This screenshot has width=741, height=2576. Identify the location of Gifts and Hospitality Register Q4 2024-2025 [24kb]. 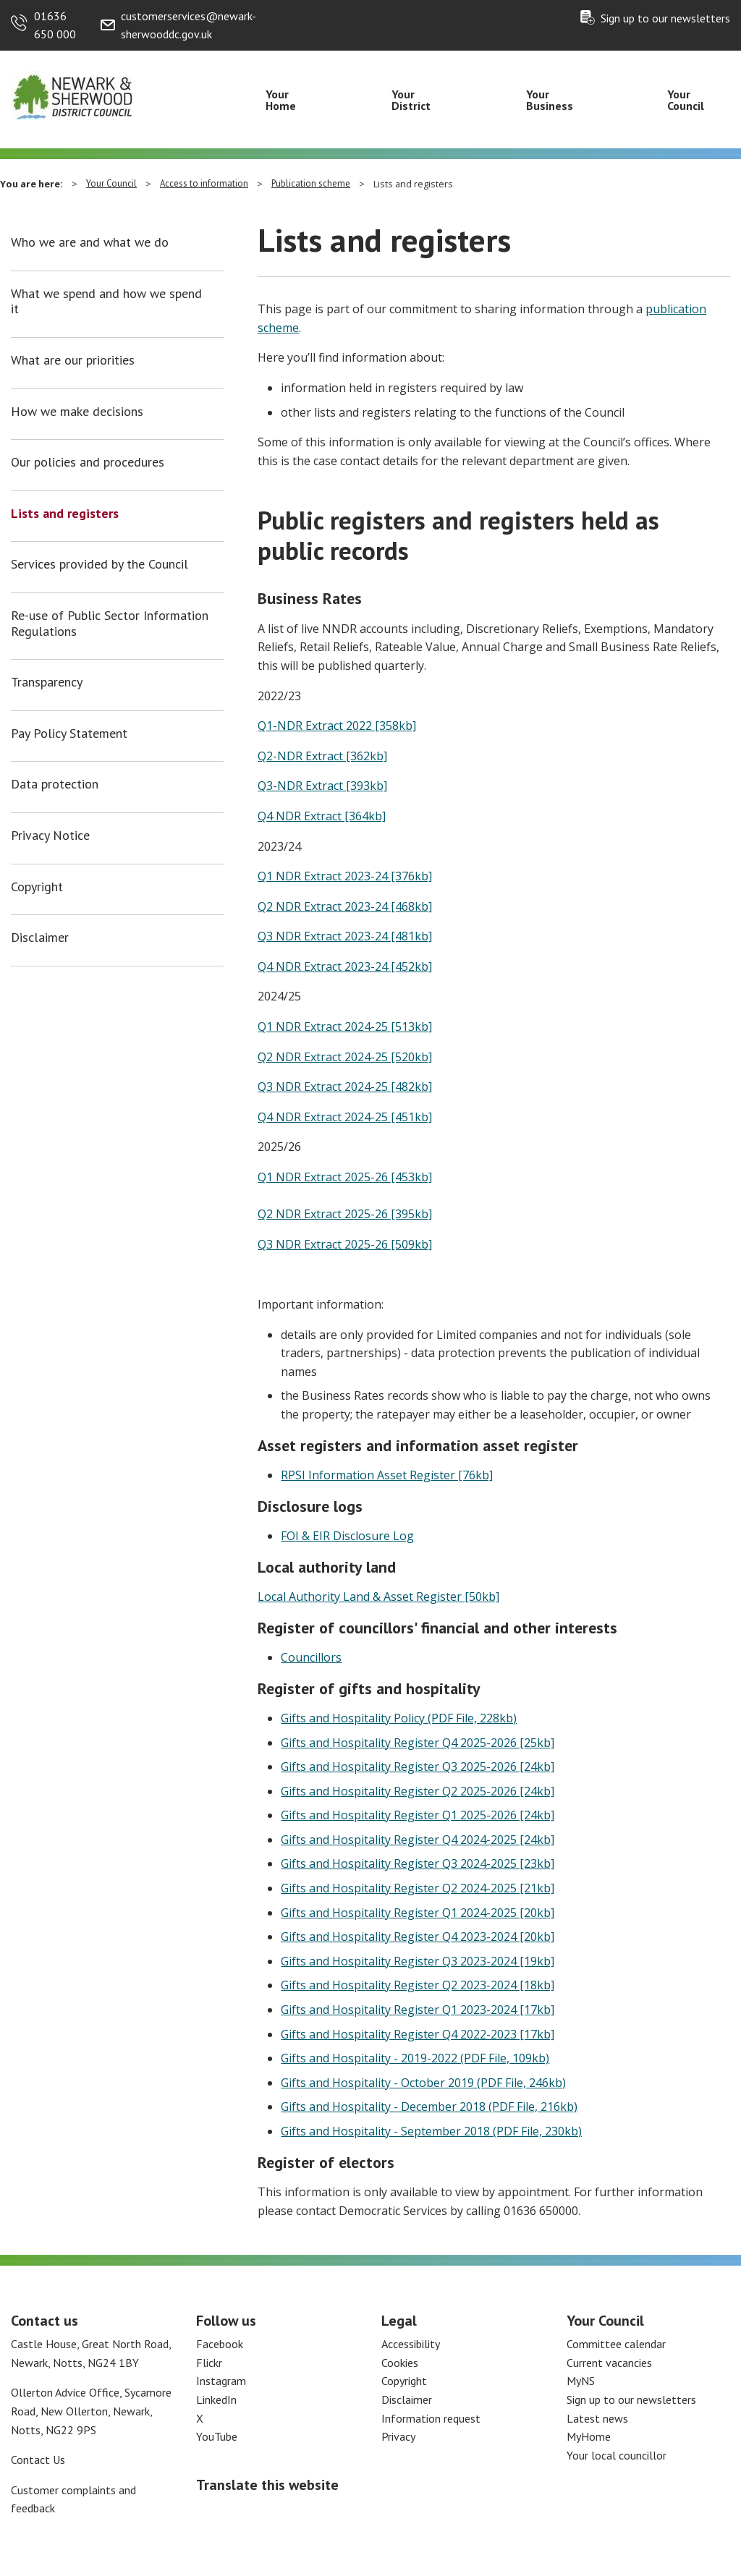
(417, 1840).